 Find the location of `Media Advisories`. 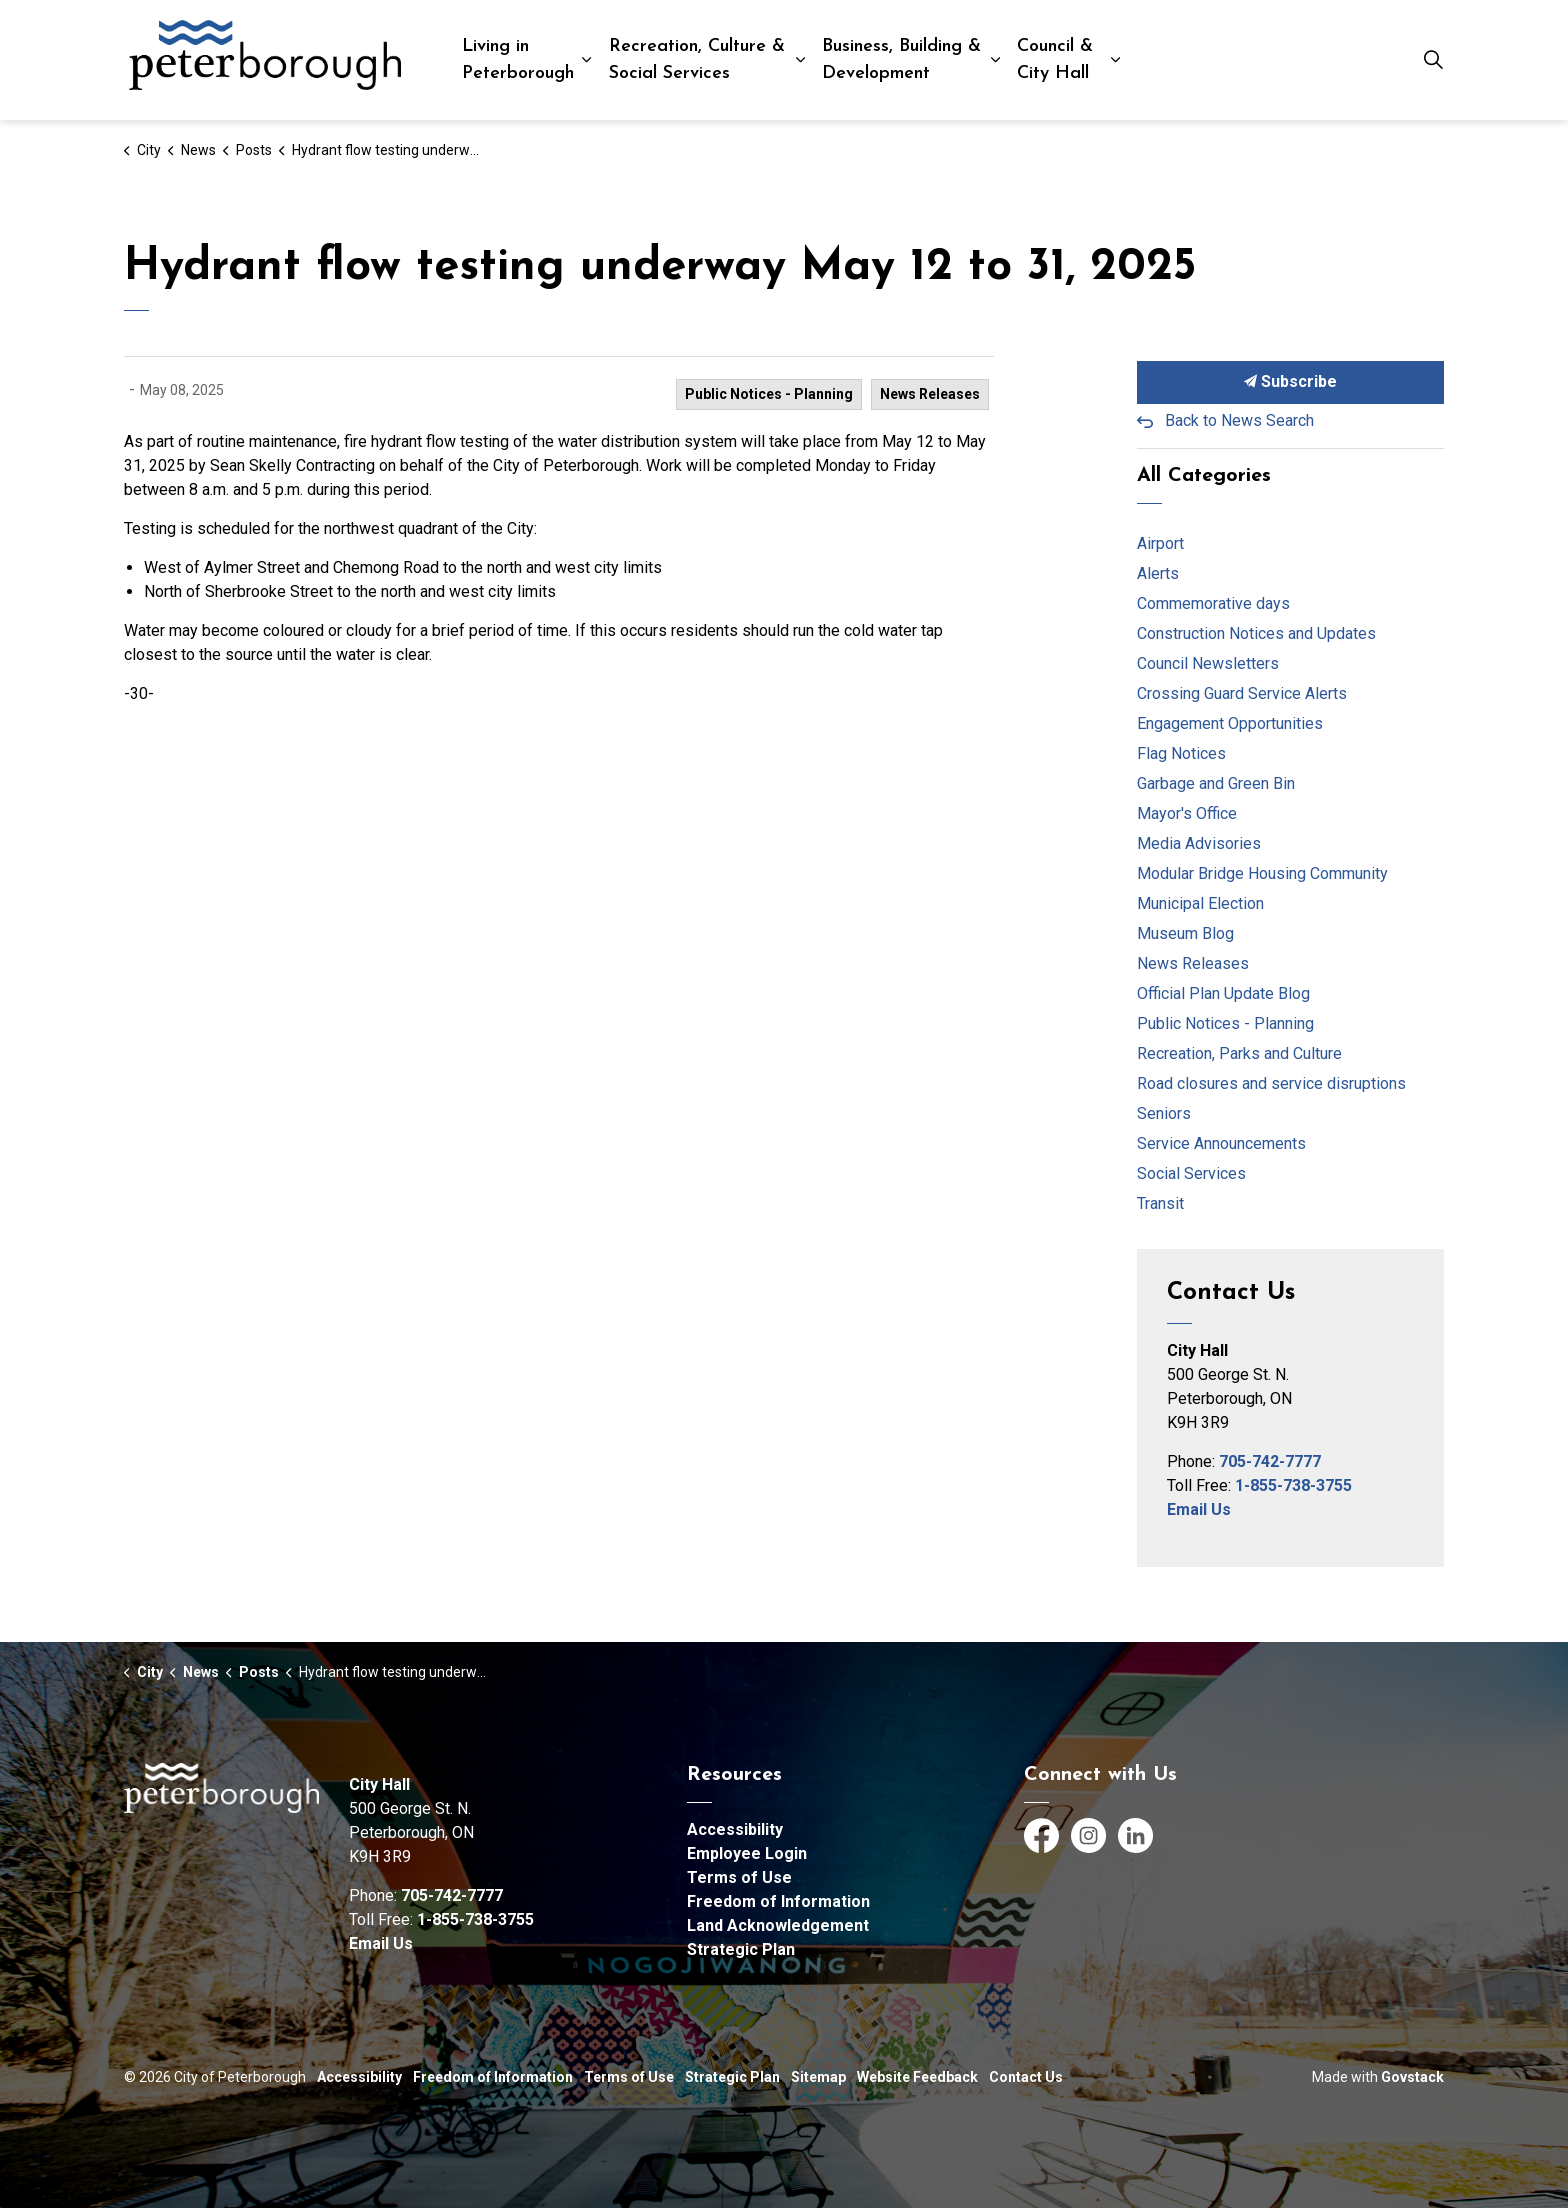

Media Advisories is located at coordinates (1199, 843).